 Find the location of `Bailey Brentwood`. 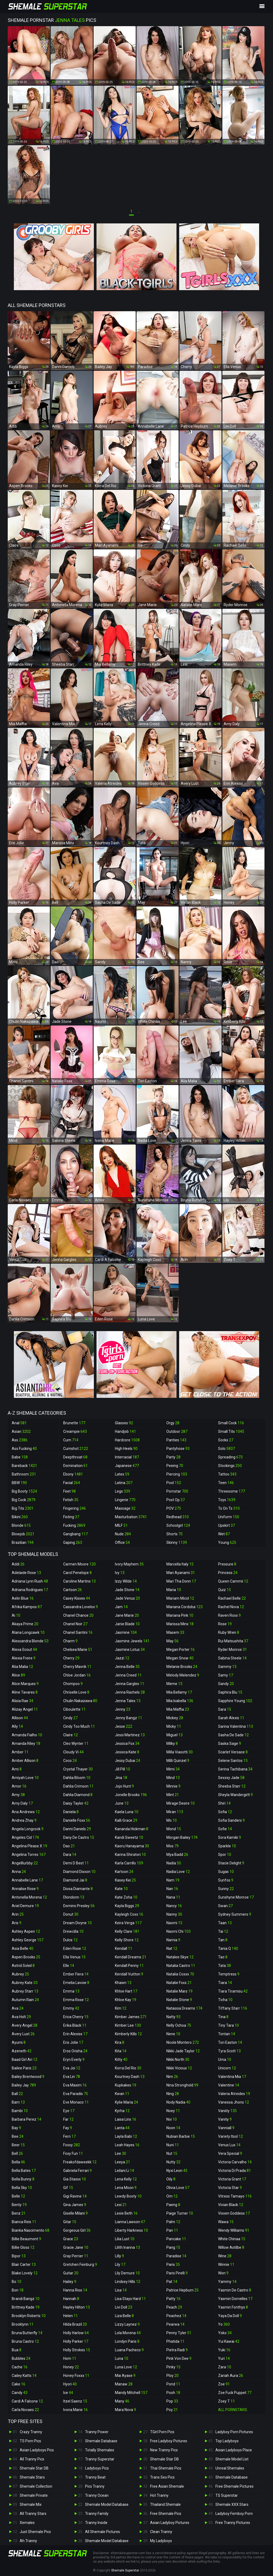

Bailey Brentwood is located at coordinates (28, 2076).